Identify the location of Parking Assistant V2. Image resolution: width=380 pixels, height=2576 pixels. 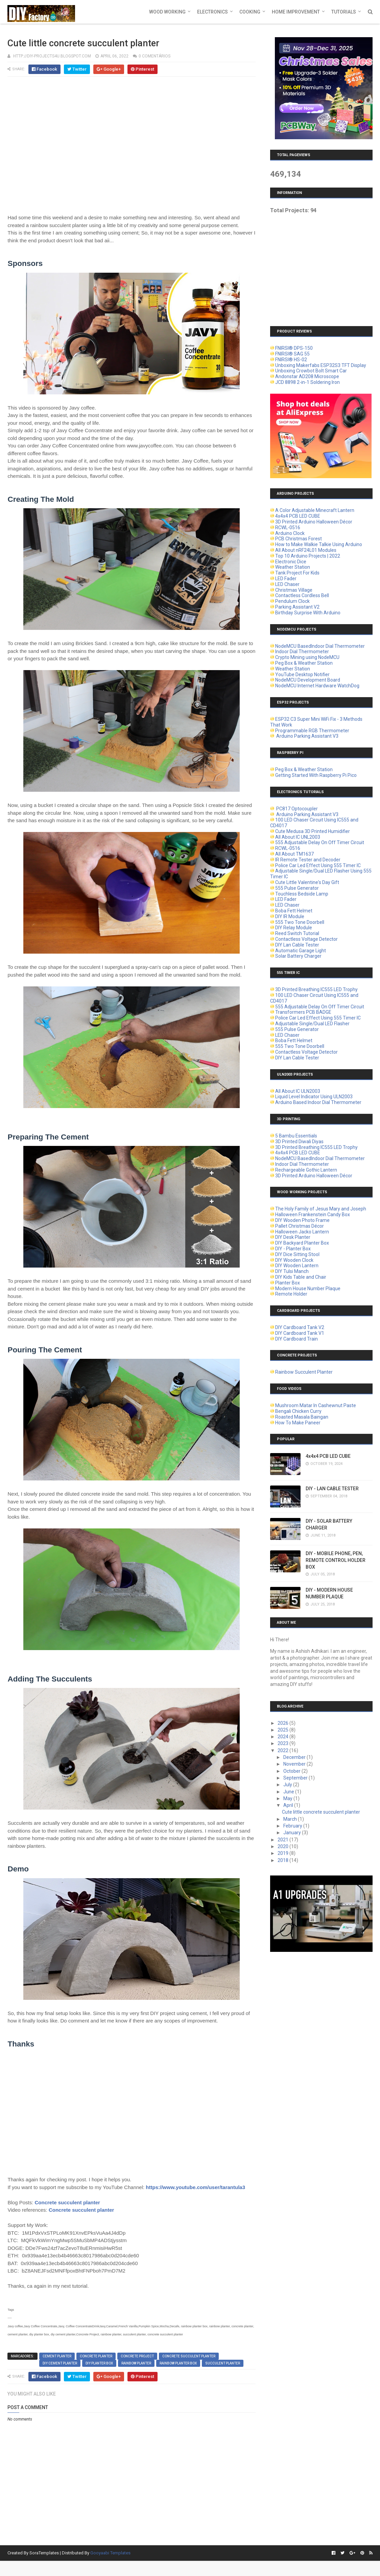
(297, 607).